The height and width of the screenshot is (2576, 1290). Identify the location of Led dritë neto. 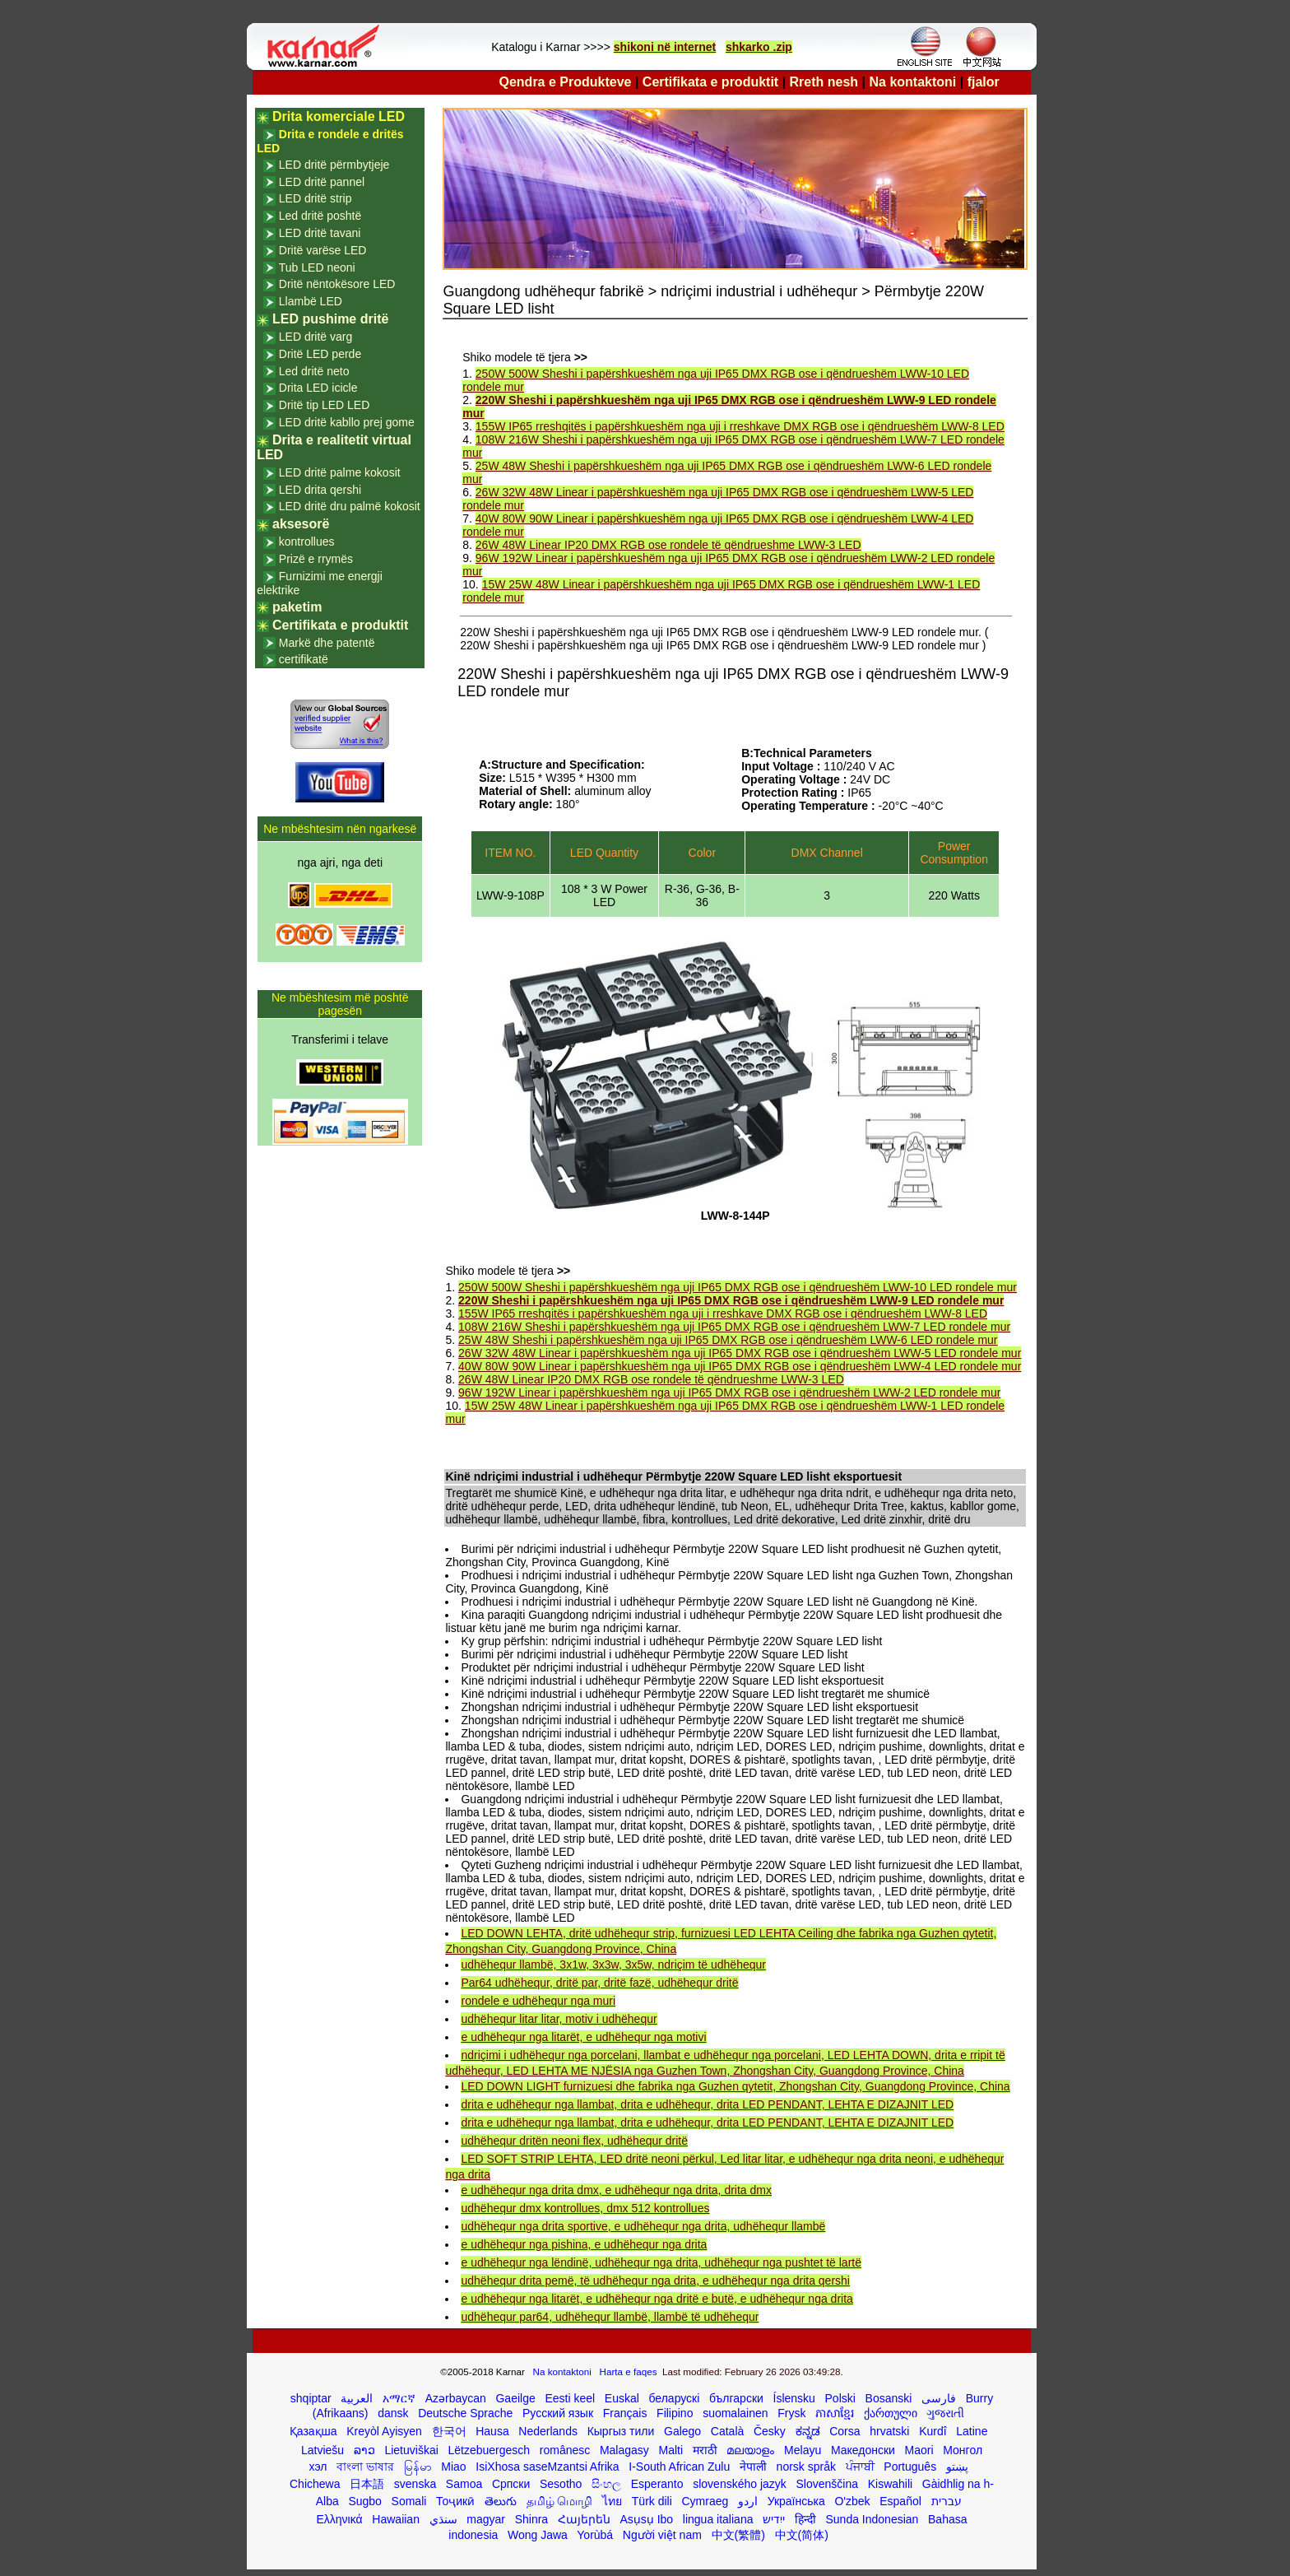
(314, 371).